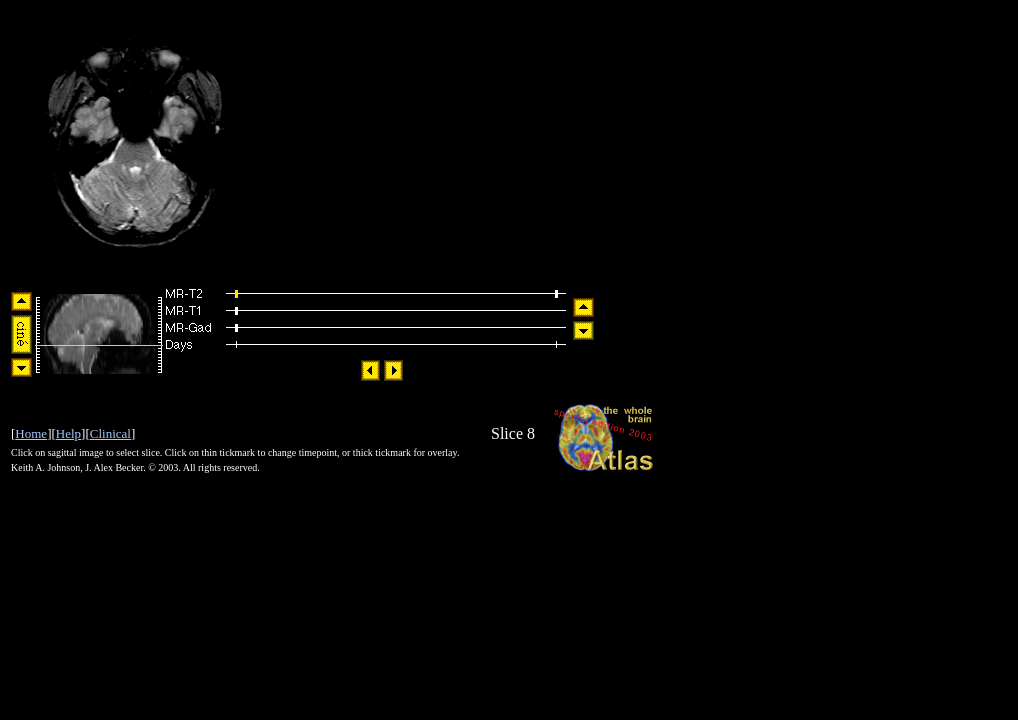 This screenshot has width=1018, height=720. I want to click on Help, so click(68, 433).